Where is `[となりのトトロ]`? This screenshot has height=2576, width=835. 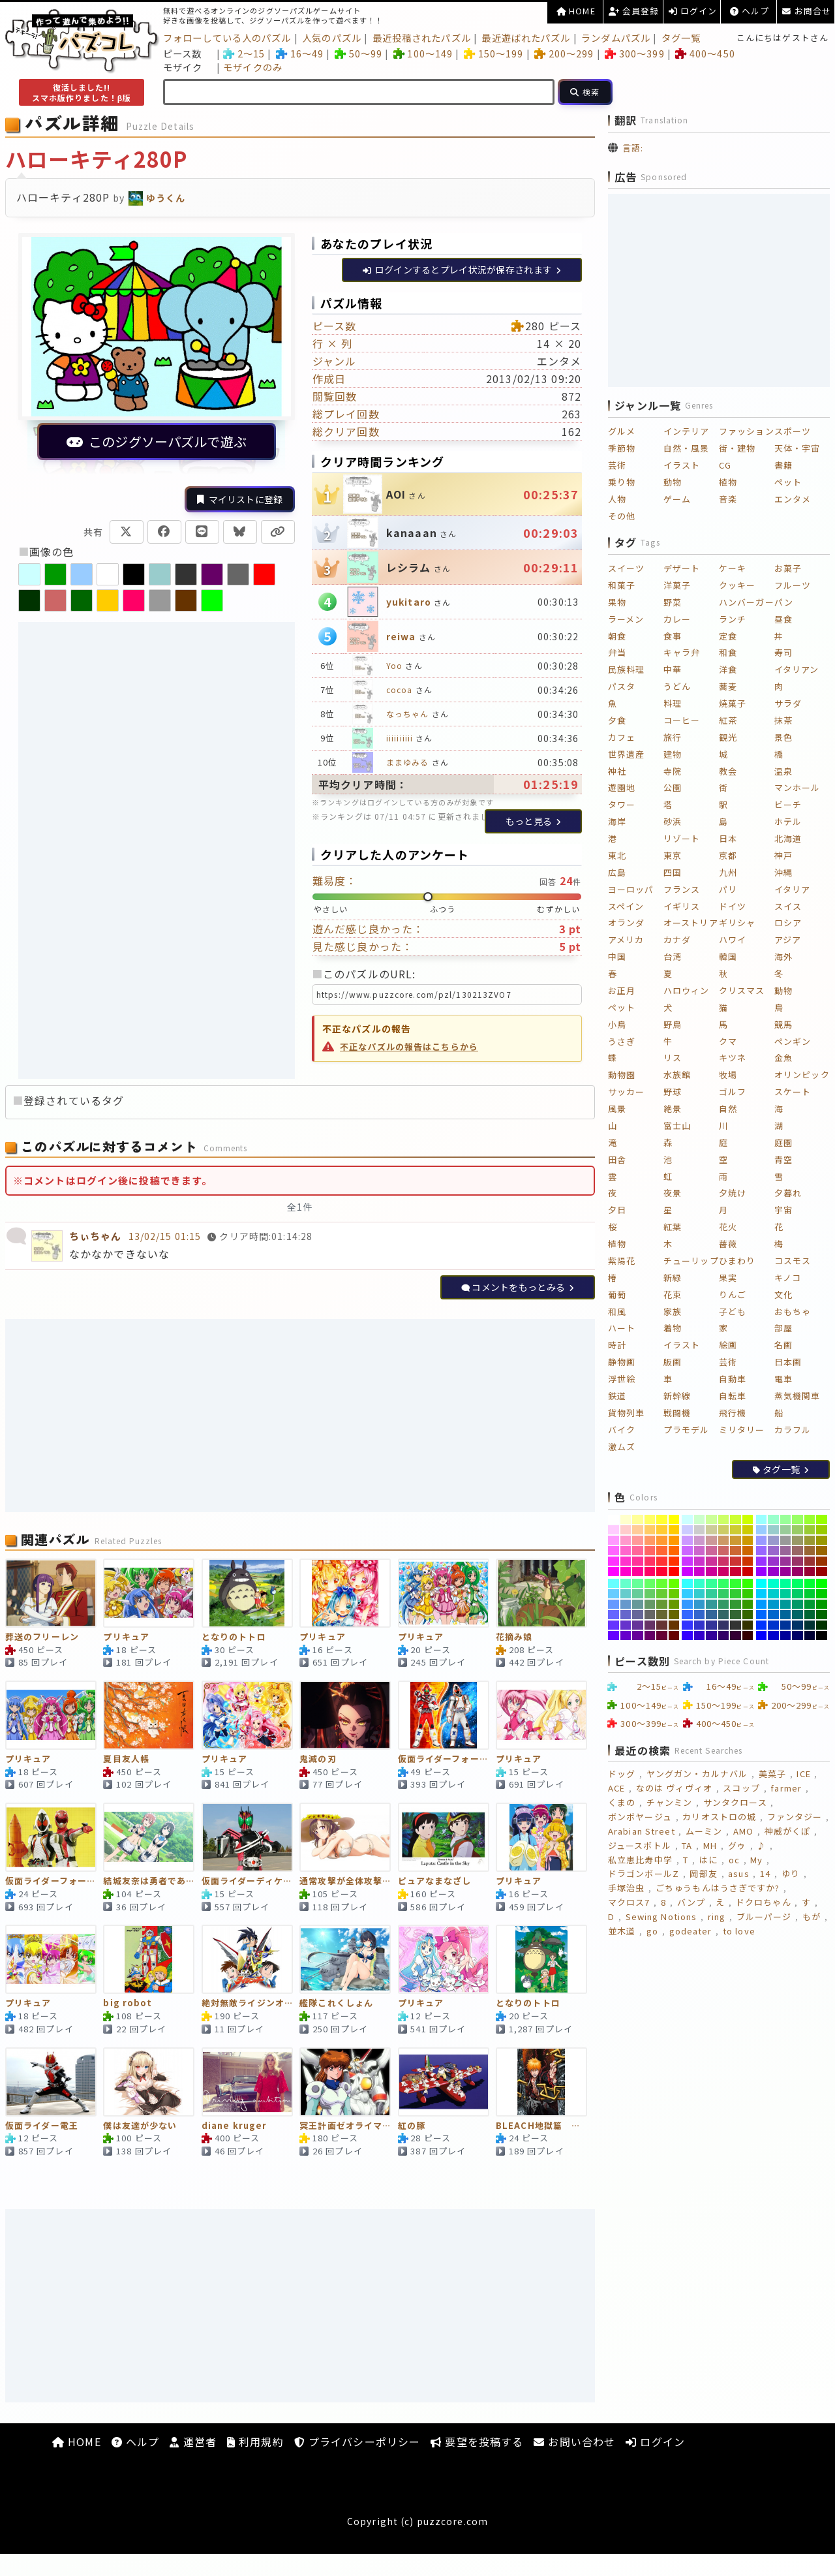 [となりのトトロ] is located at coordinates (247, 1593).